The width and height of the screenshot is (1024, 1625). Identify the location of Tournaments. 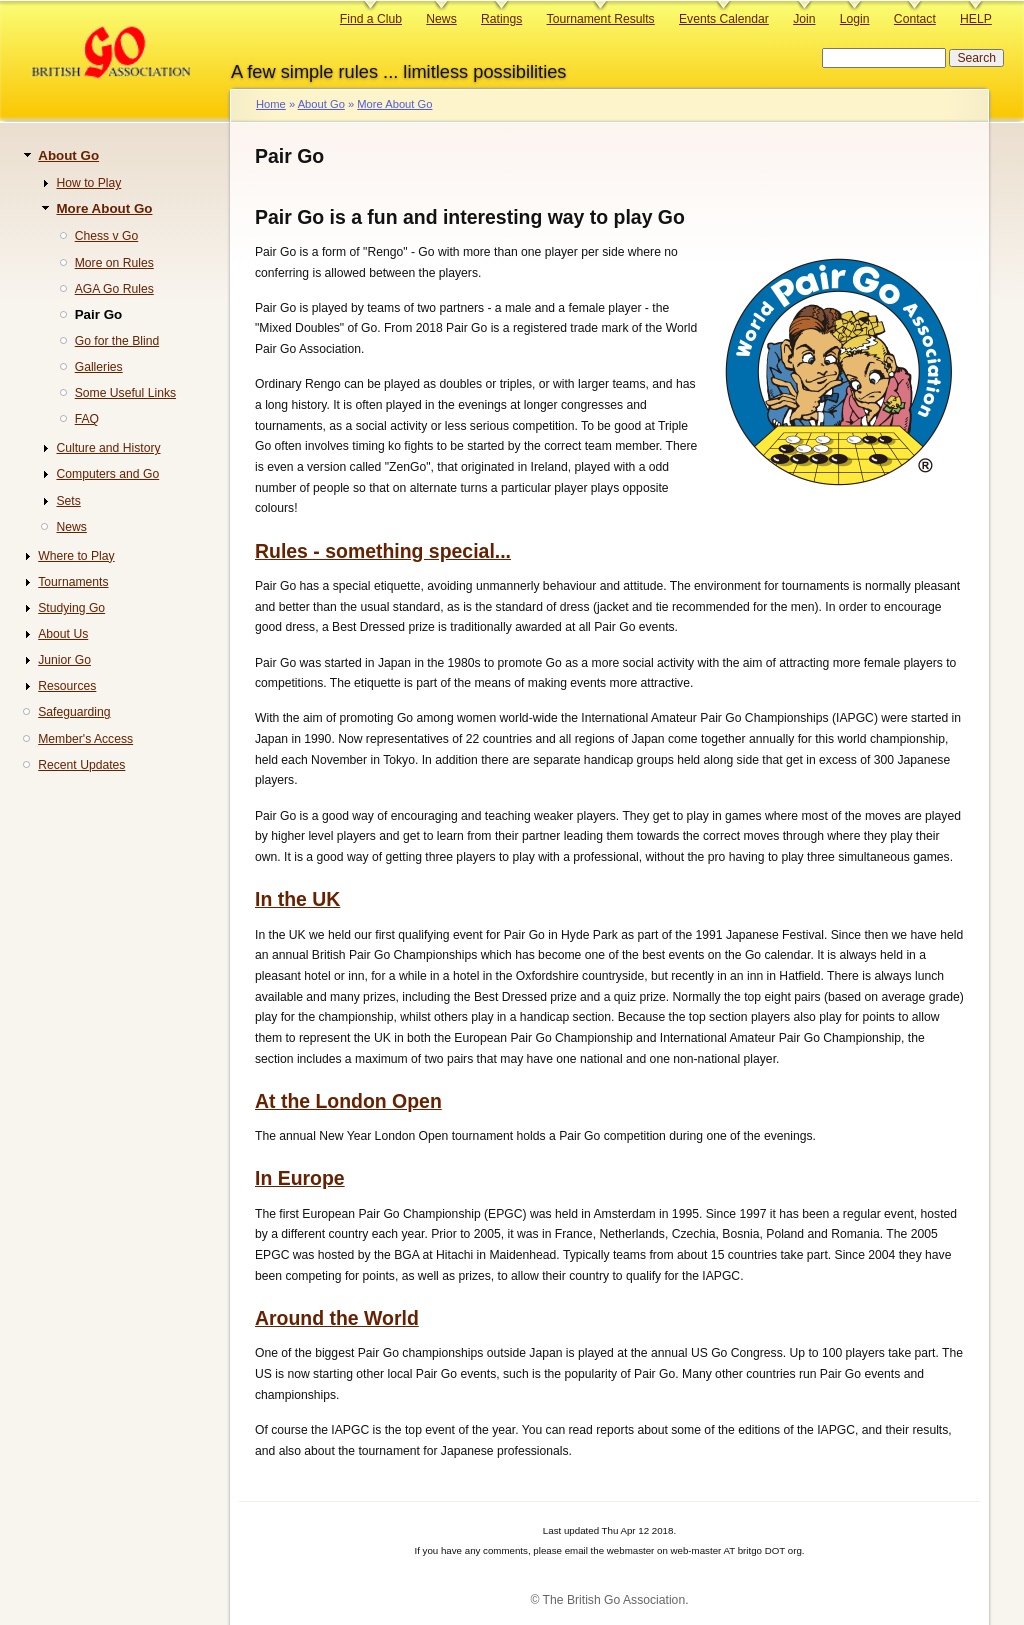
(73, 582).